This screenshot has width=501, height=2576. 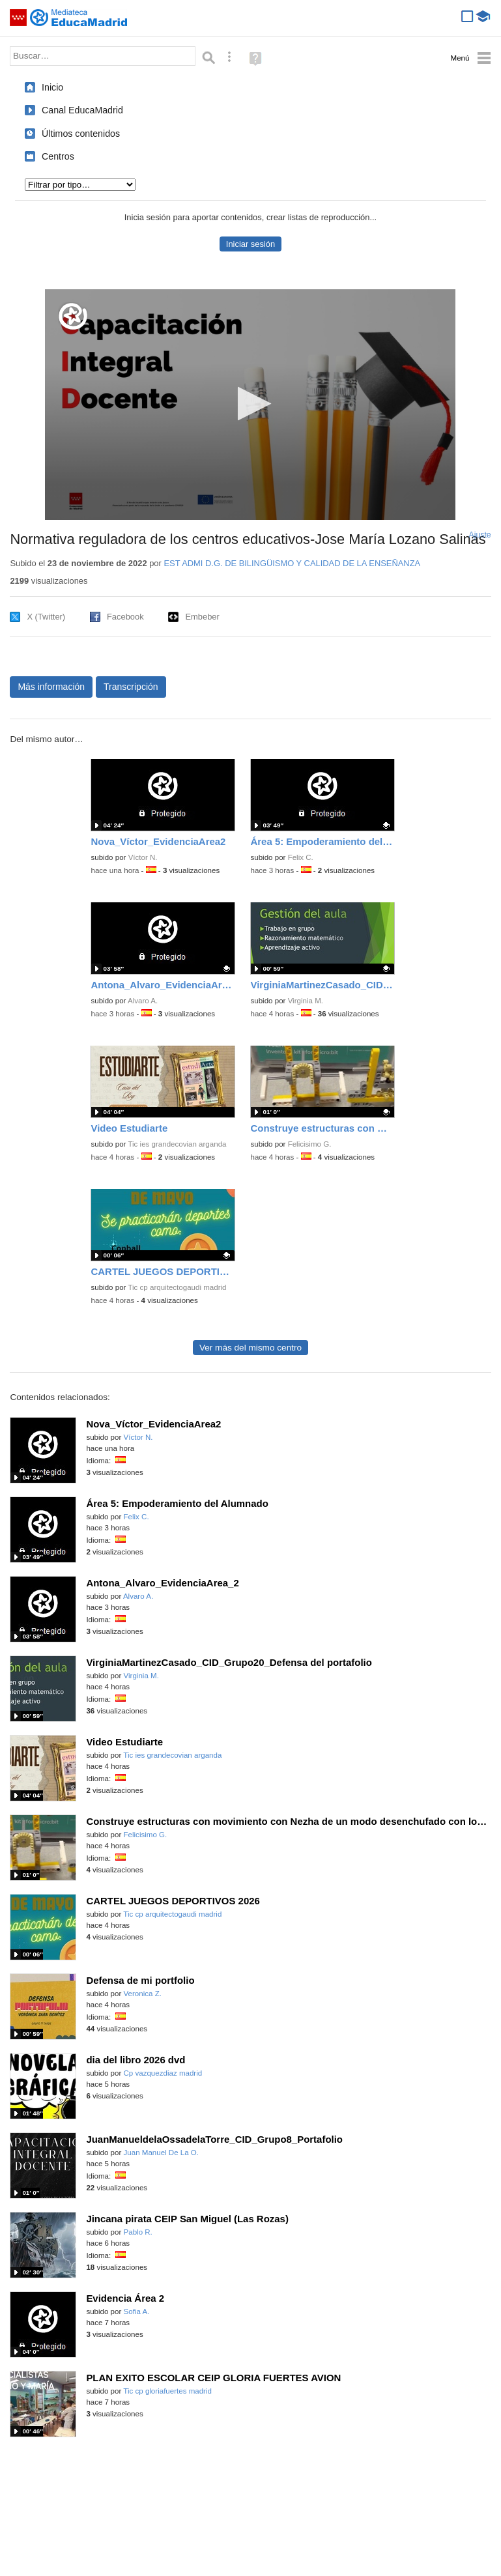 I want to click on Iniciar sesión, so click(x=250, y=244).